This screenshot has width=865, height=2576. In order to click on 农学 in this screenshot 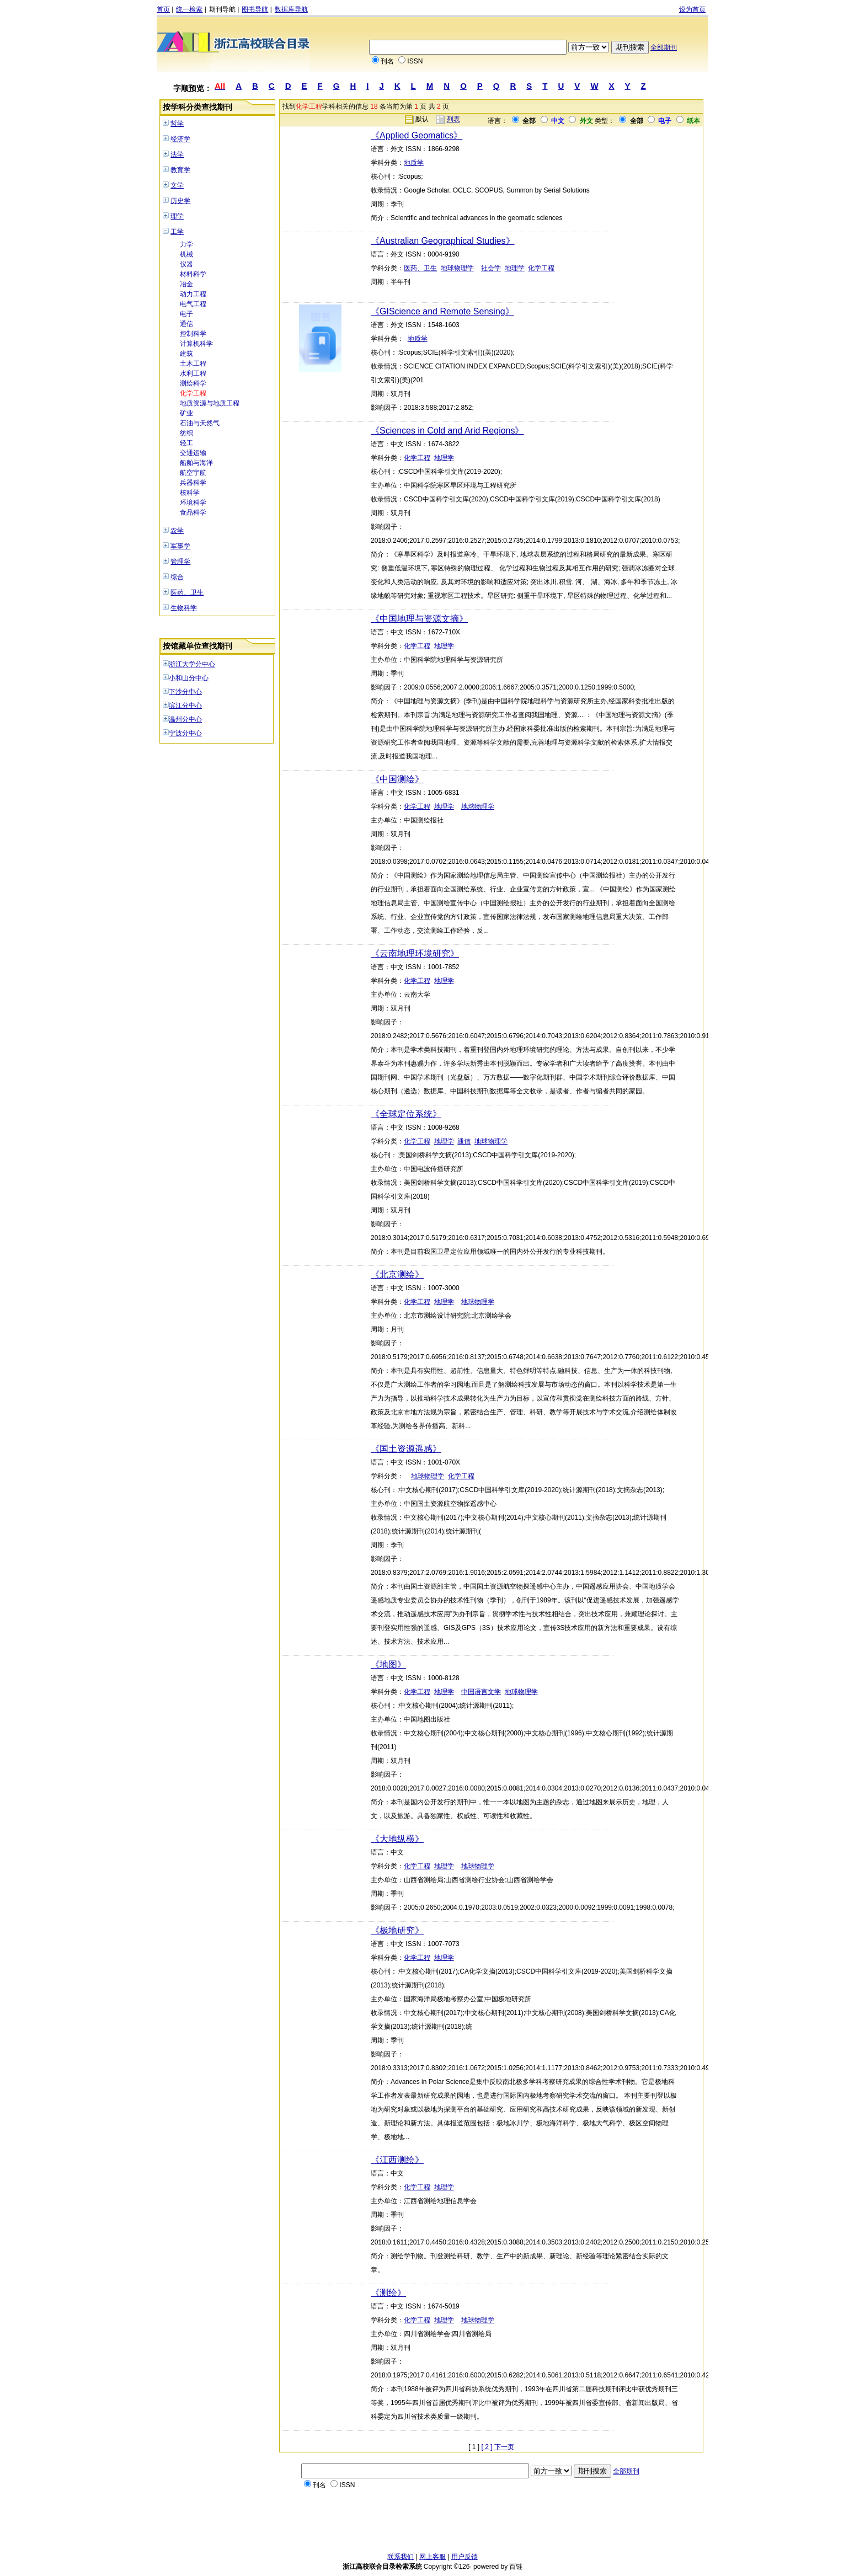, I will do `click(177, 531)`.